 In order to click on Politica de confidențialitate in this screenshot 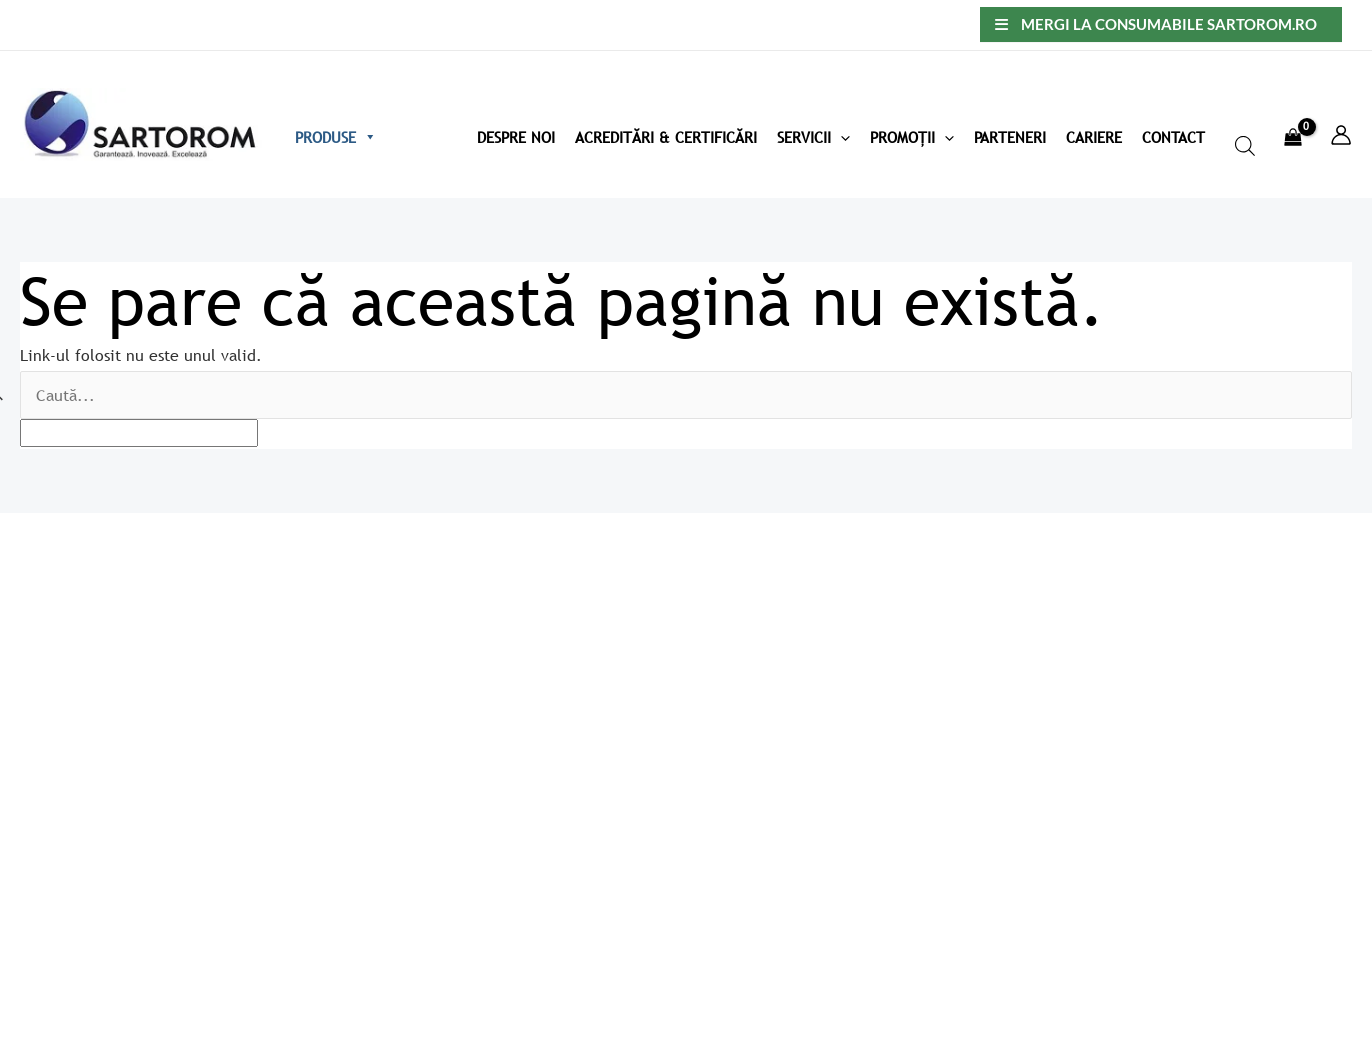, I will do `click(923, 633)`.